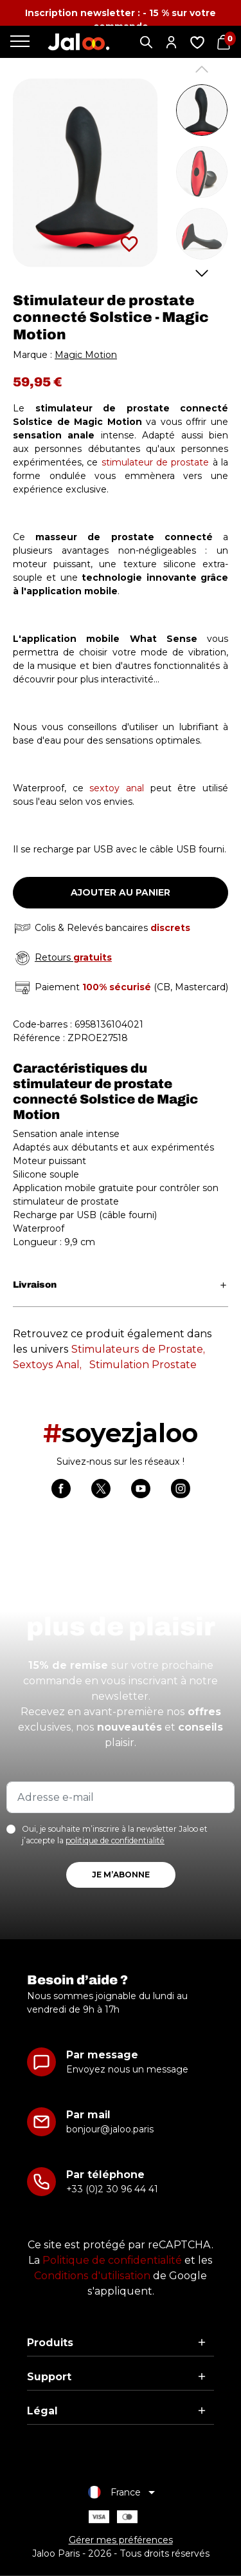 This screenshot has height=2576, width=241. Describe the element at coordinates (202, 273) in the screenshot. I see `Next` at that location.